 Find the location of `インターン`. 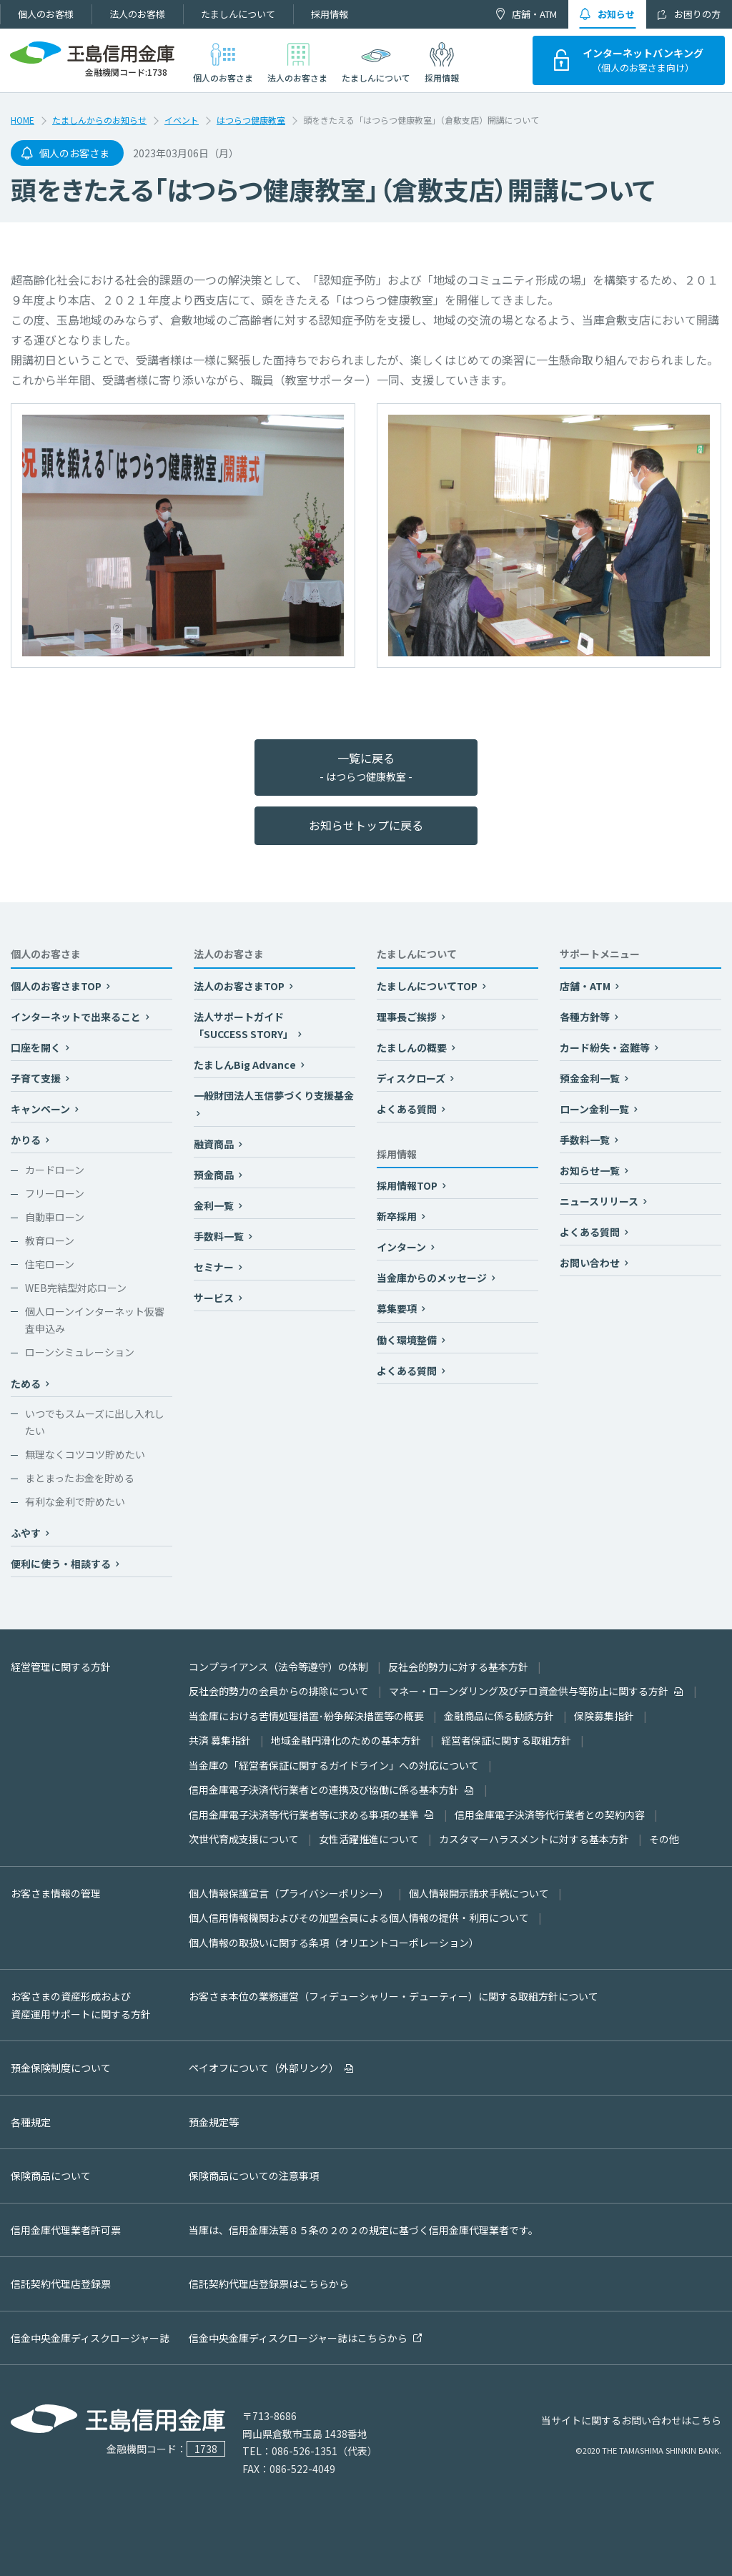

インターン is located at coordinates (402, 1247).